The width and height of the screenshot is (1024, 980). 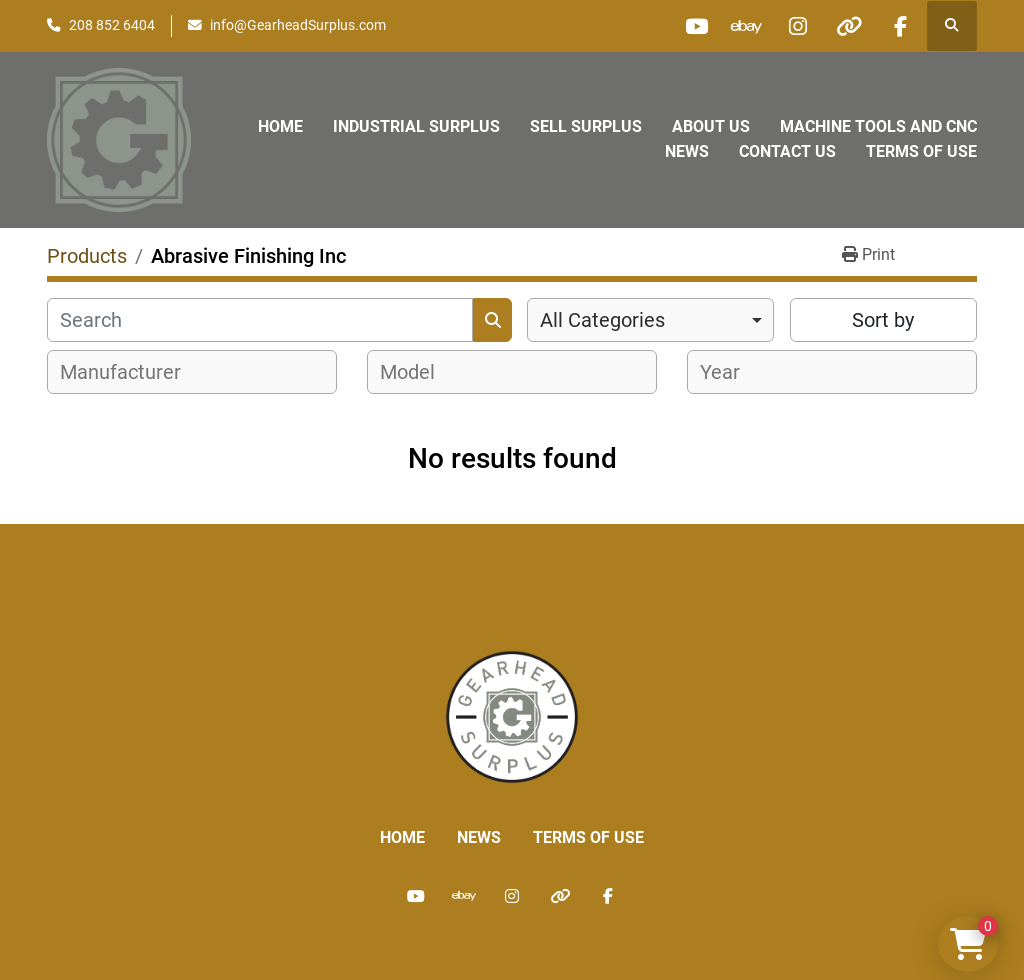 I want to click on 208 852 6404, so click(x=112, y=25).